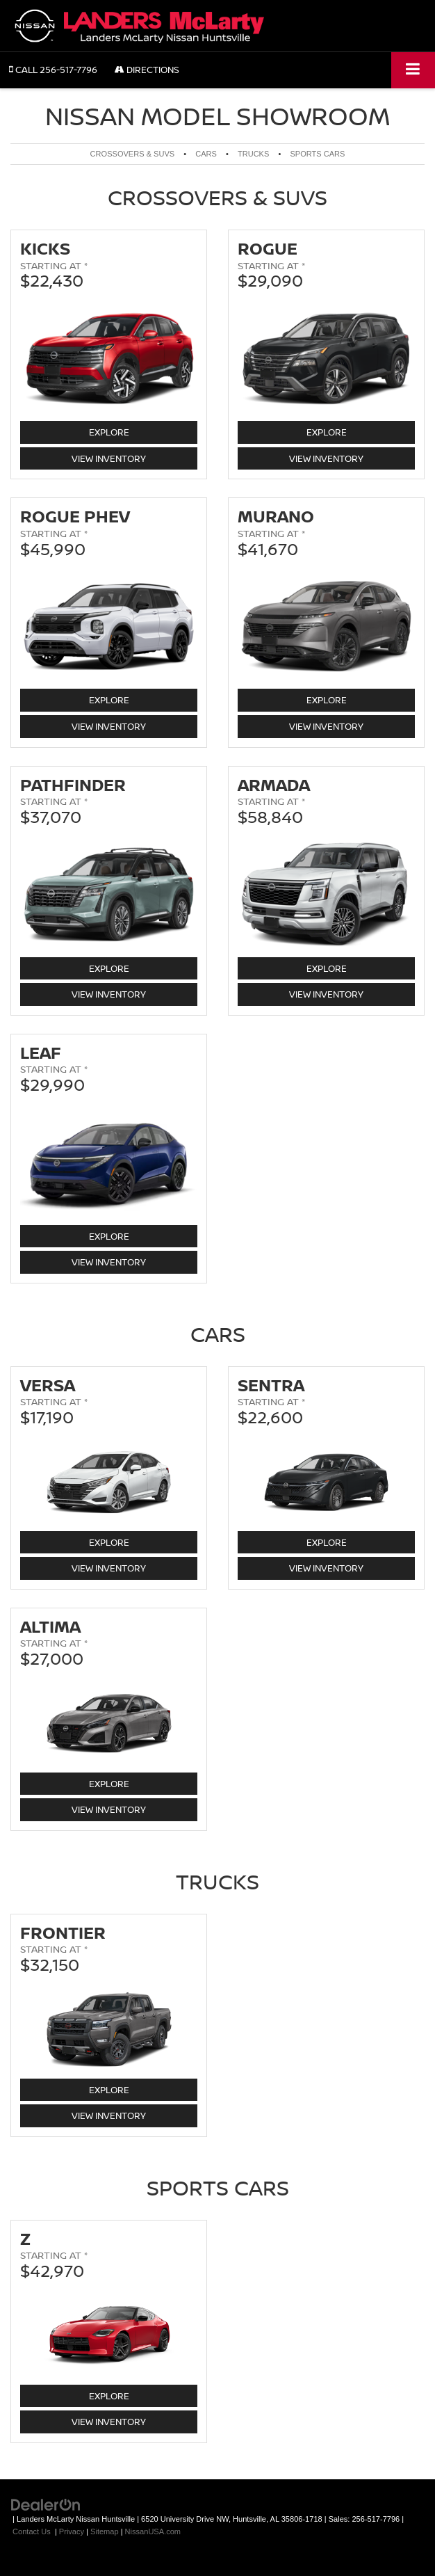 Image resolution: width=435 pixels, height=2576 pixels. What do you see at coordinates (317, 154) in the screenshot?
I see `Sports Cars` at bounding box center [317, 154].